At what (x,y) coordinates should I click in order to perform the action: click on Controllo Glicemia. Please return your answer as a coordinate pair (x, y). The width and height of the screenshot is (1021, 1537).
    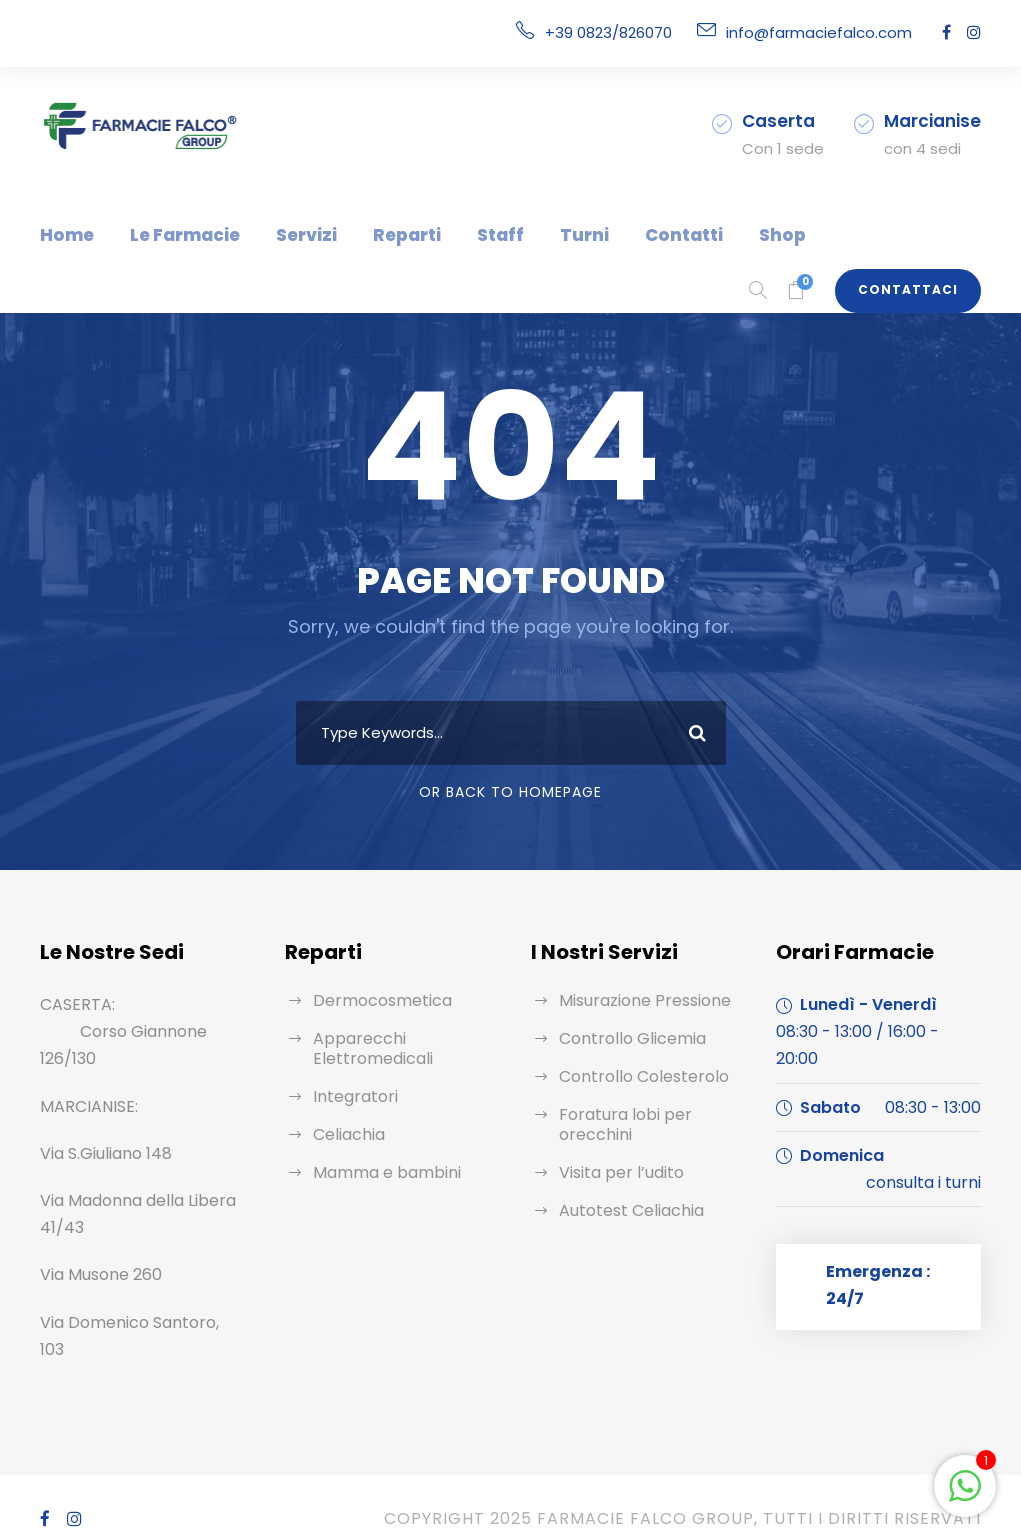
    Looking at the image, I should click on (624, 1038).